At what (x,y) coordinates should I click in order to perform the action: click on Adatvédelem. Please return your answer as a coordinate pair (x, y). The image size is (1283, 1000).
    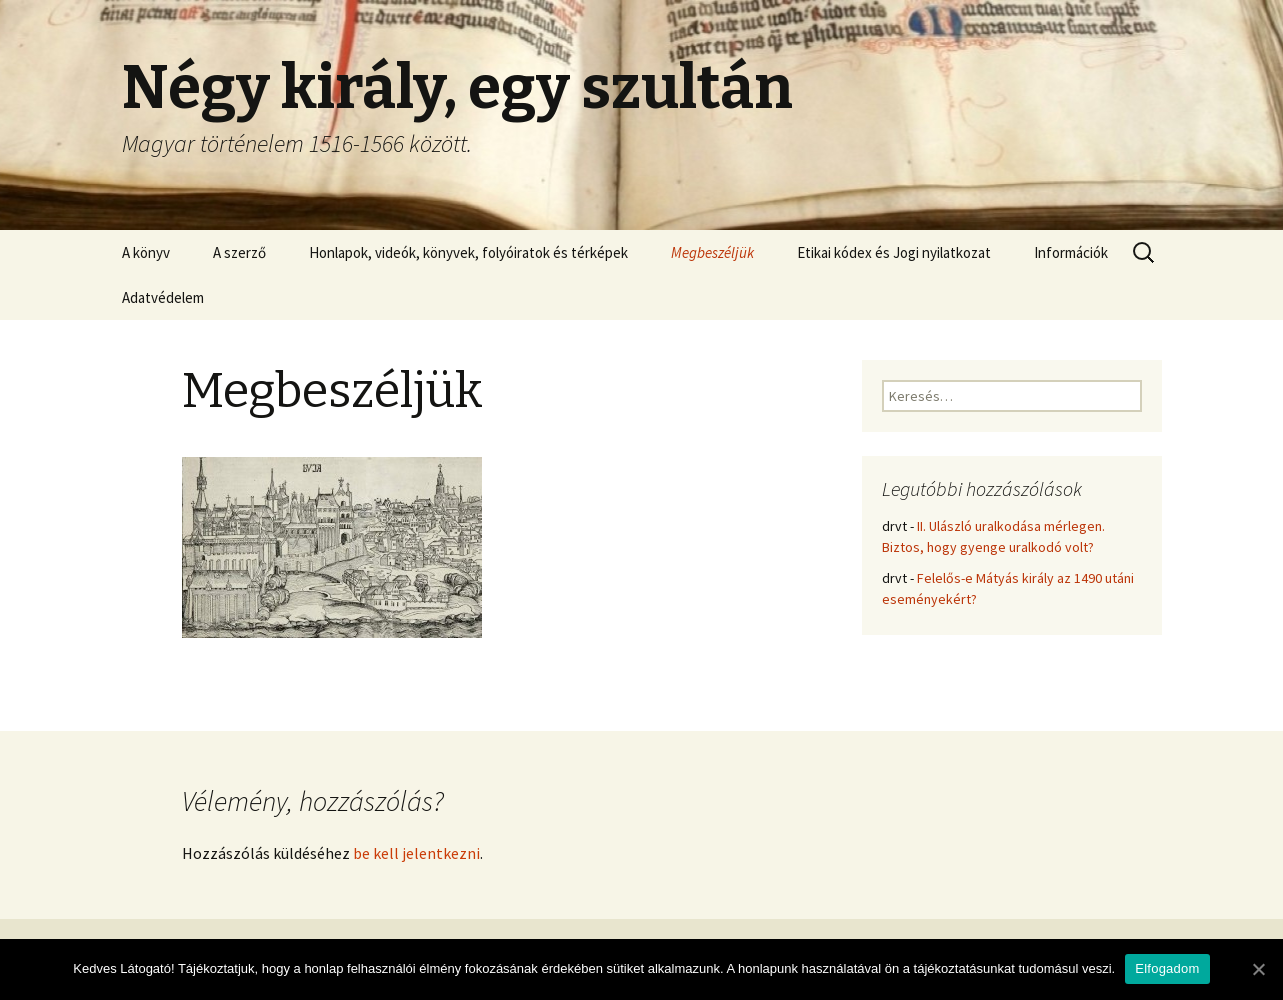
    Looking at the image, I should click on (163, 297).